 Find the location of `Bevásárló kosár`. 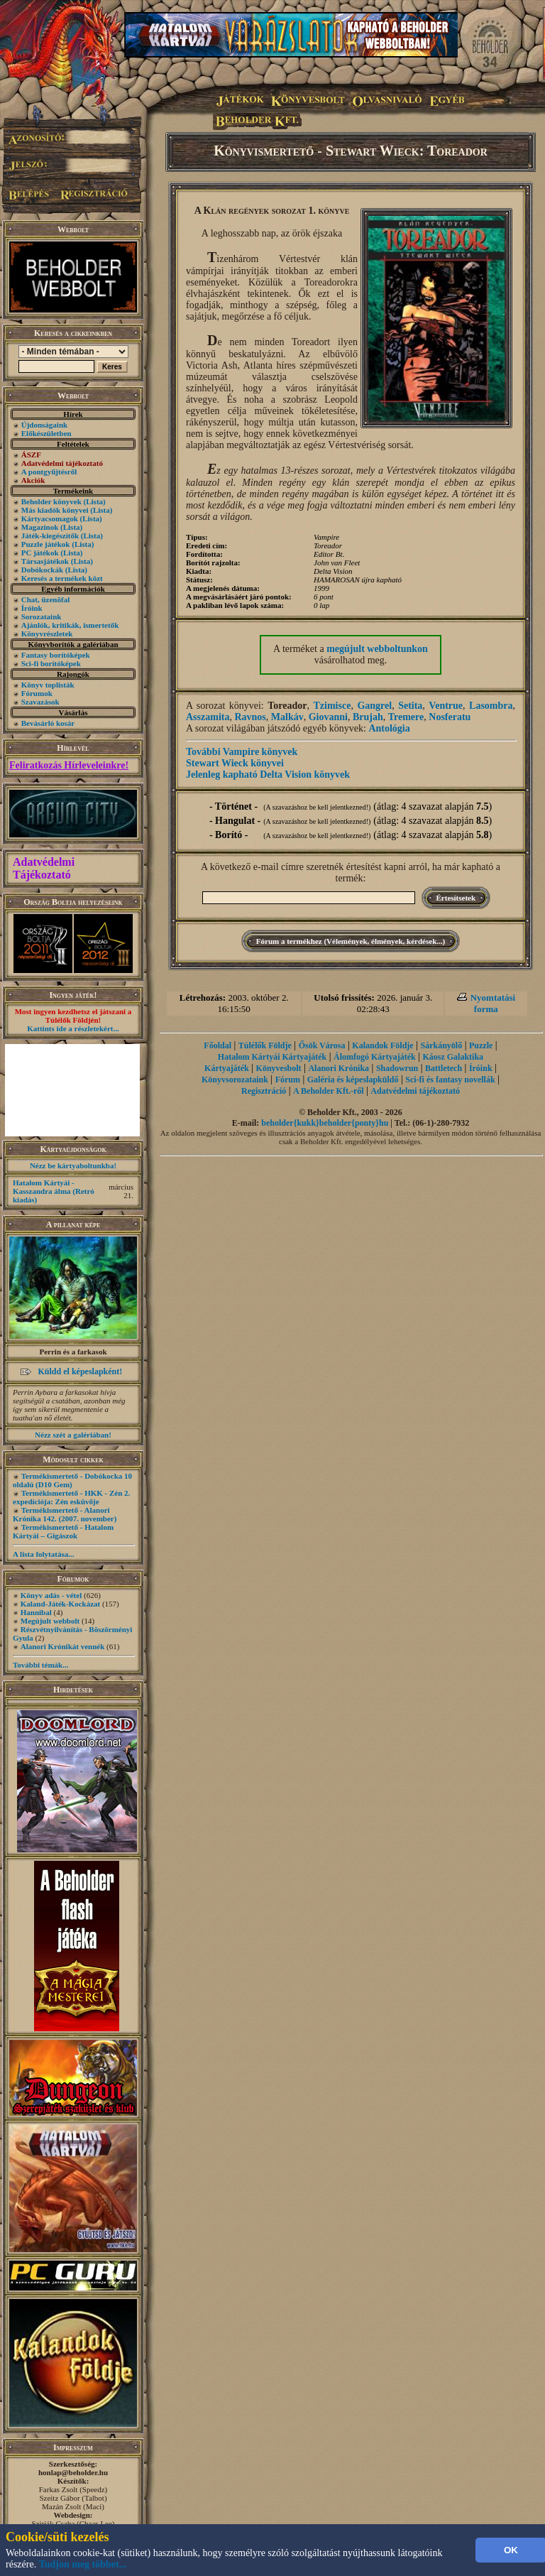

Bevásárló kosár is located at coordinates (48, 723).